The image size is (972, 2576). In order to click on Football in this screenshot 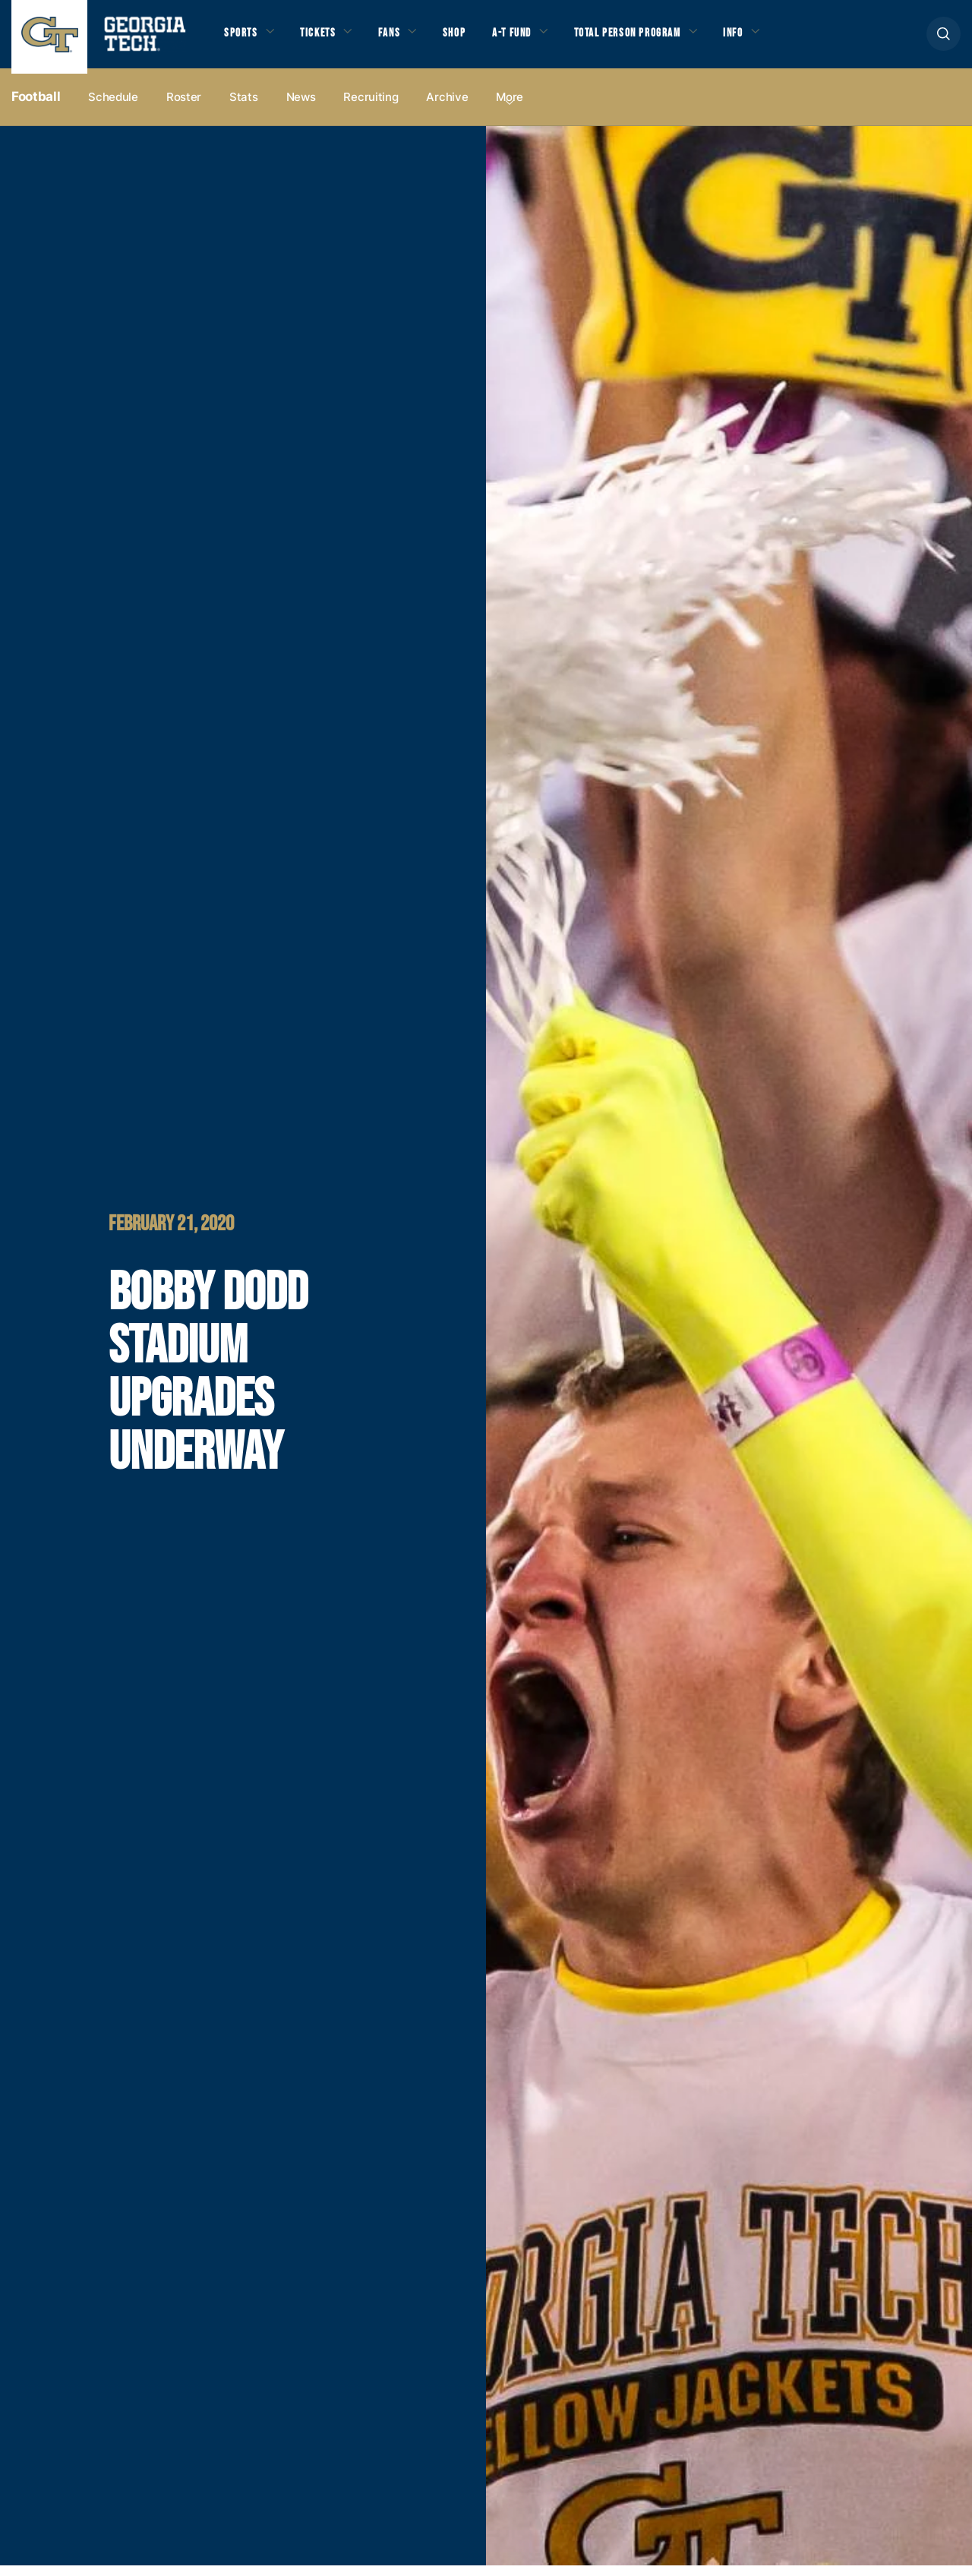, I will do `click(35, 107)`.